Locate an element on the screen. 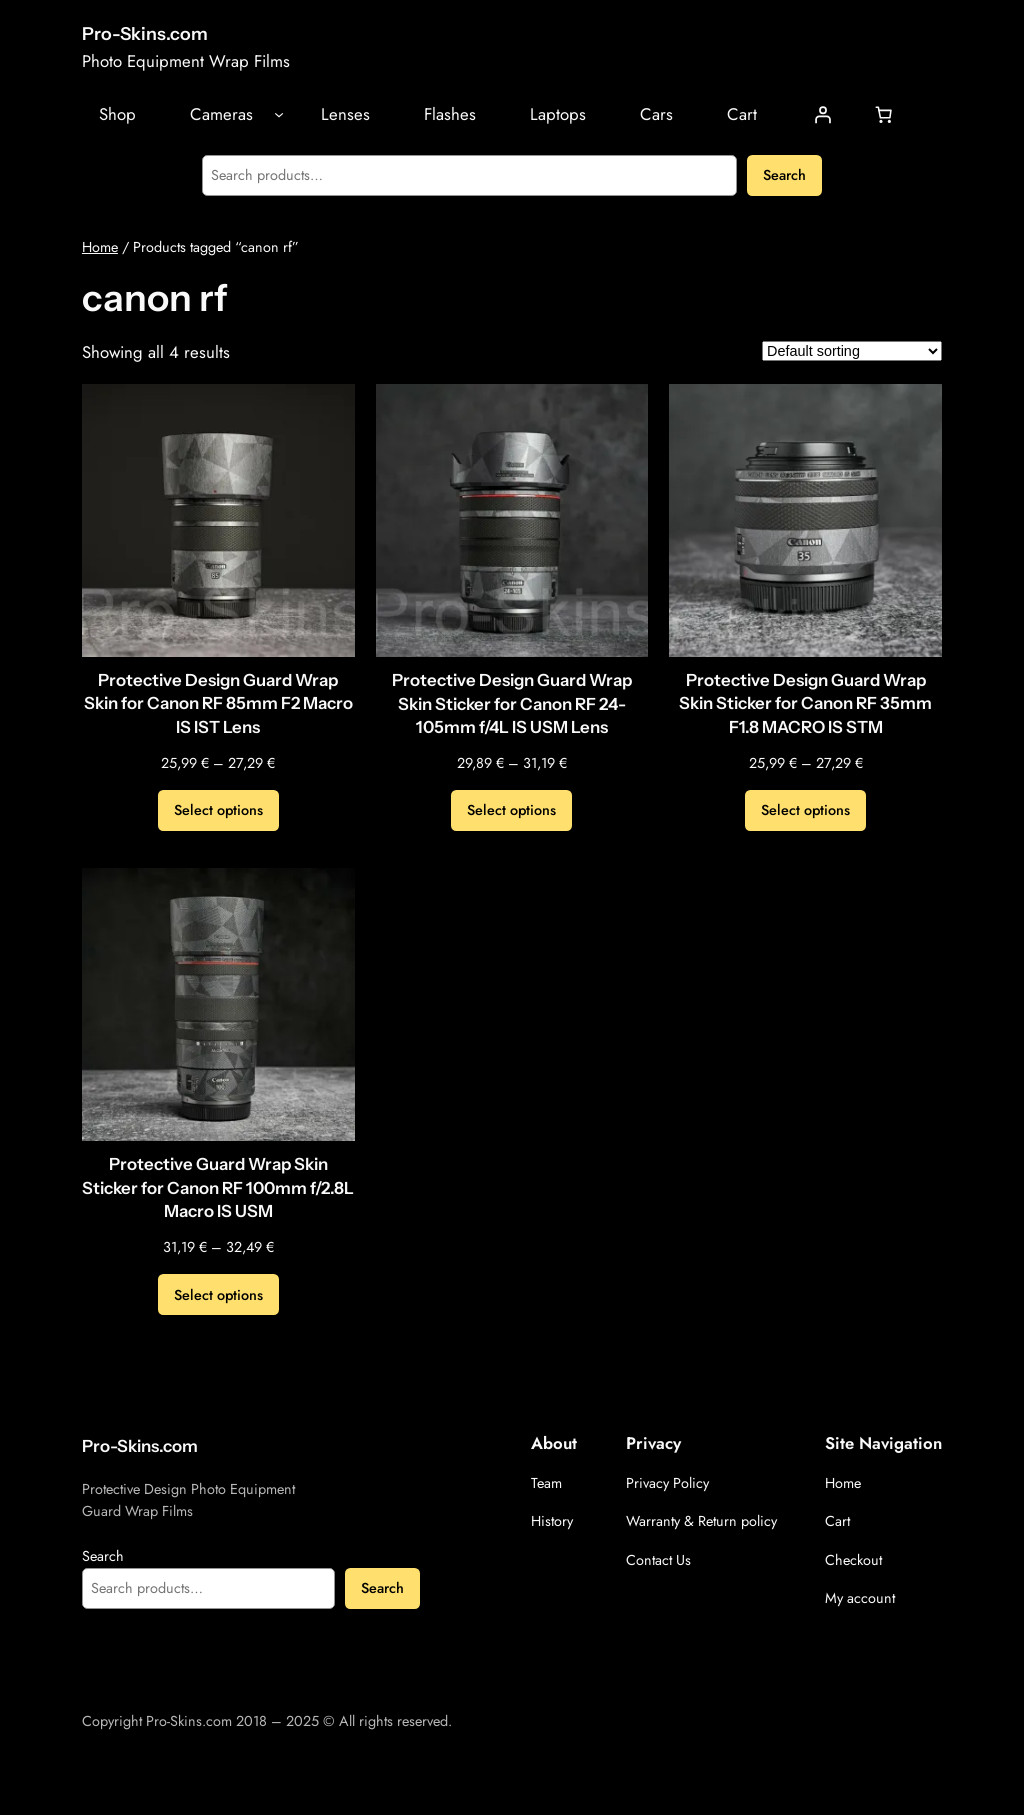  [Select options for “Protective Guard Wrap Skin Sticker for Canon RF 100mm f/2.8L Macro IS USM”] is located at coordinates (218, 1295).